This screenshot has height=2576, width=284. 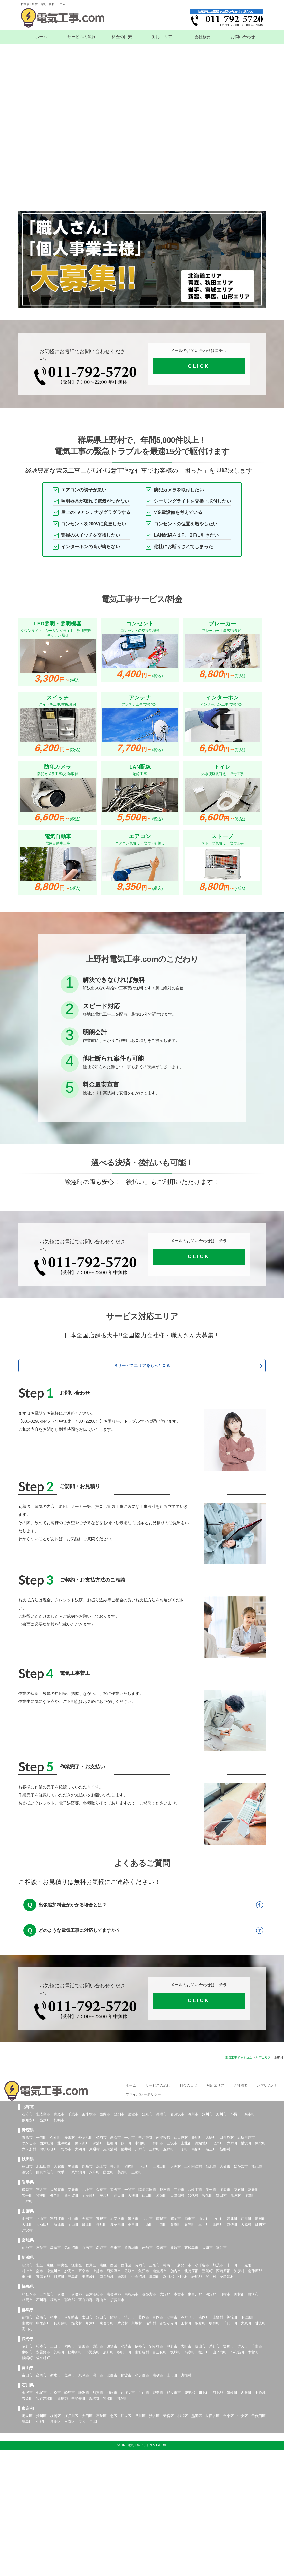 What do you see at coordinates (54, 2373) in the screenshot?
I see `糸魚川市` at bounding box center [54, 2373].